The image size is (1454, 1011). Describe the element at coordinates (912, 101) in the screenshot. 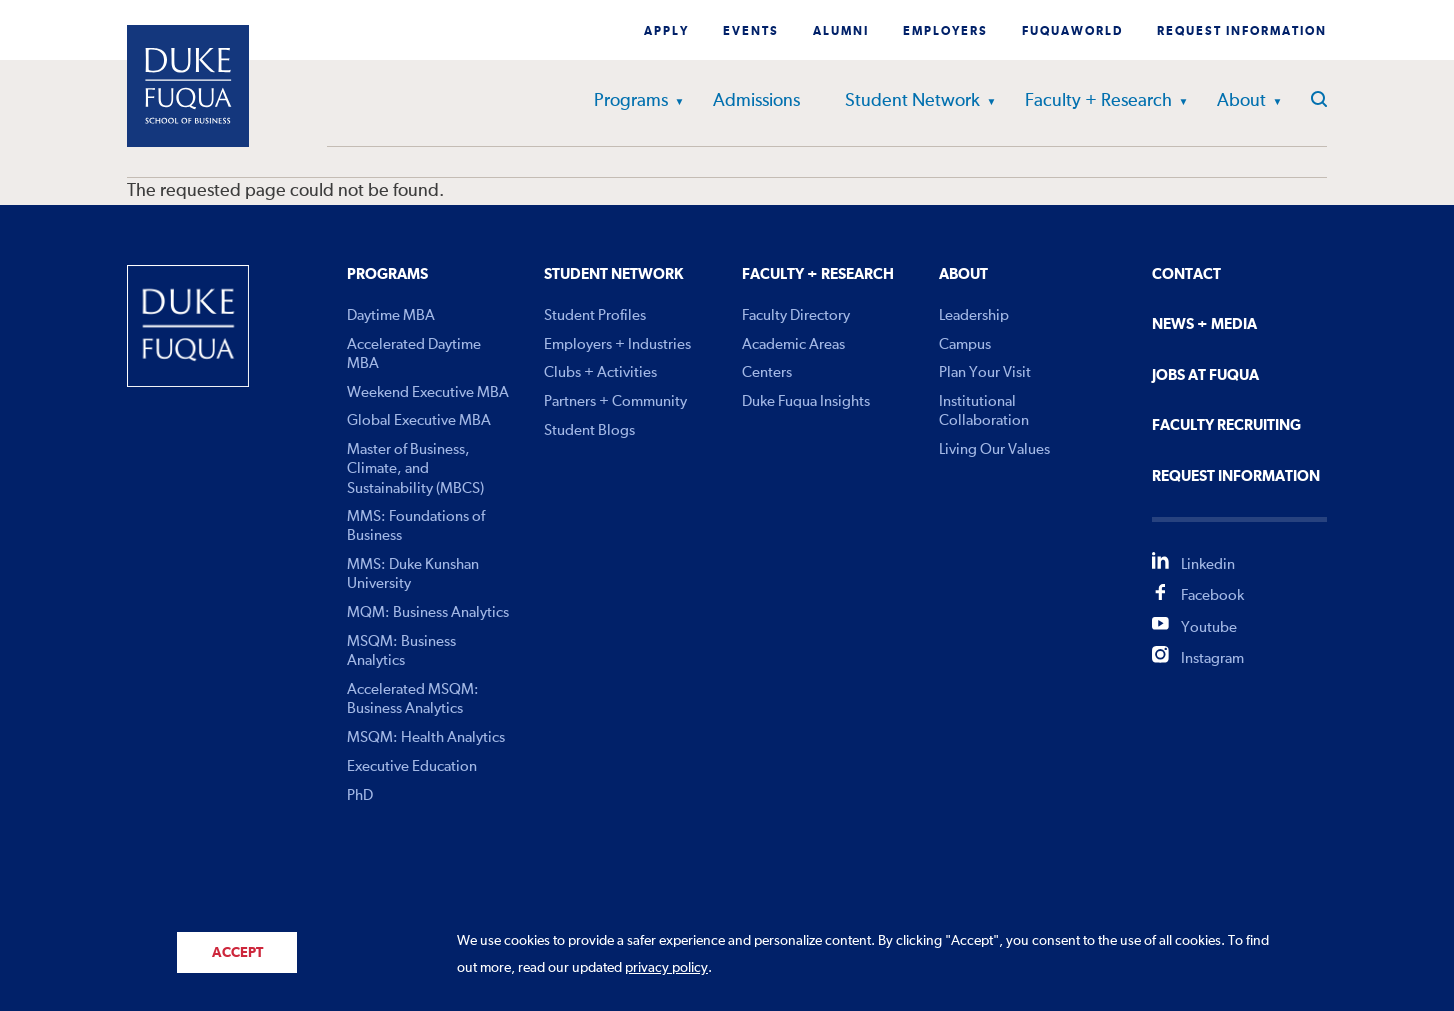

I see `Student Network` at that location.